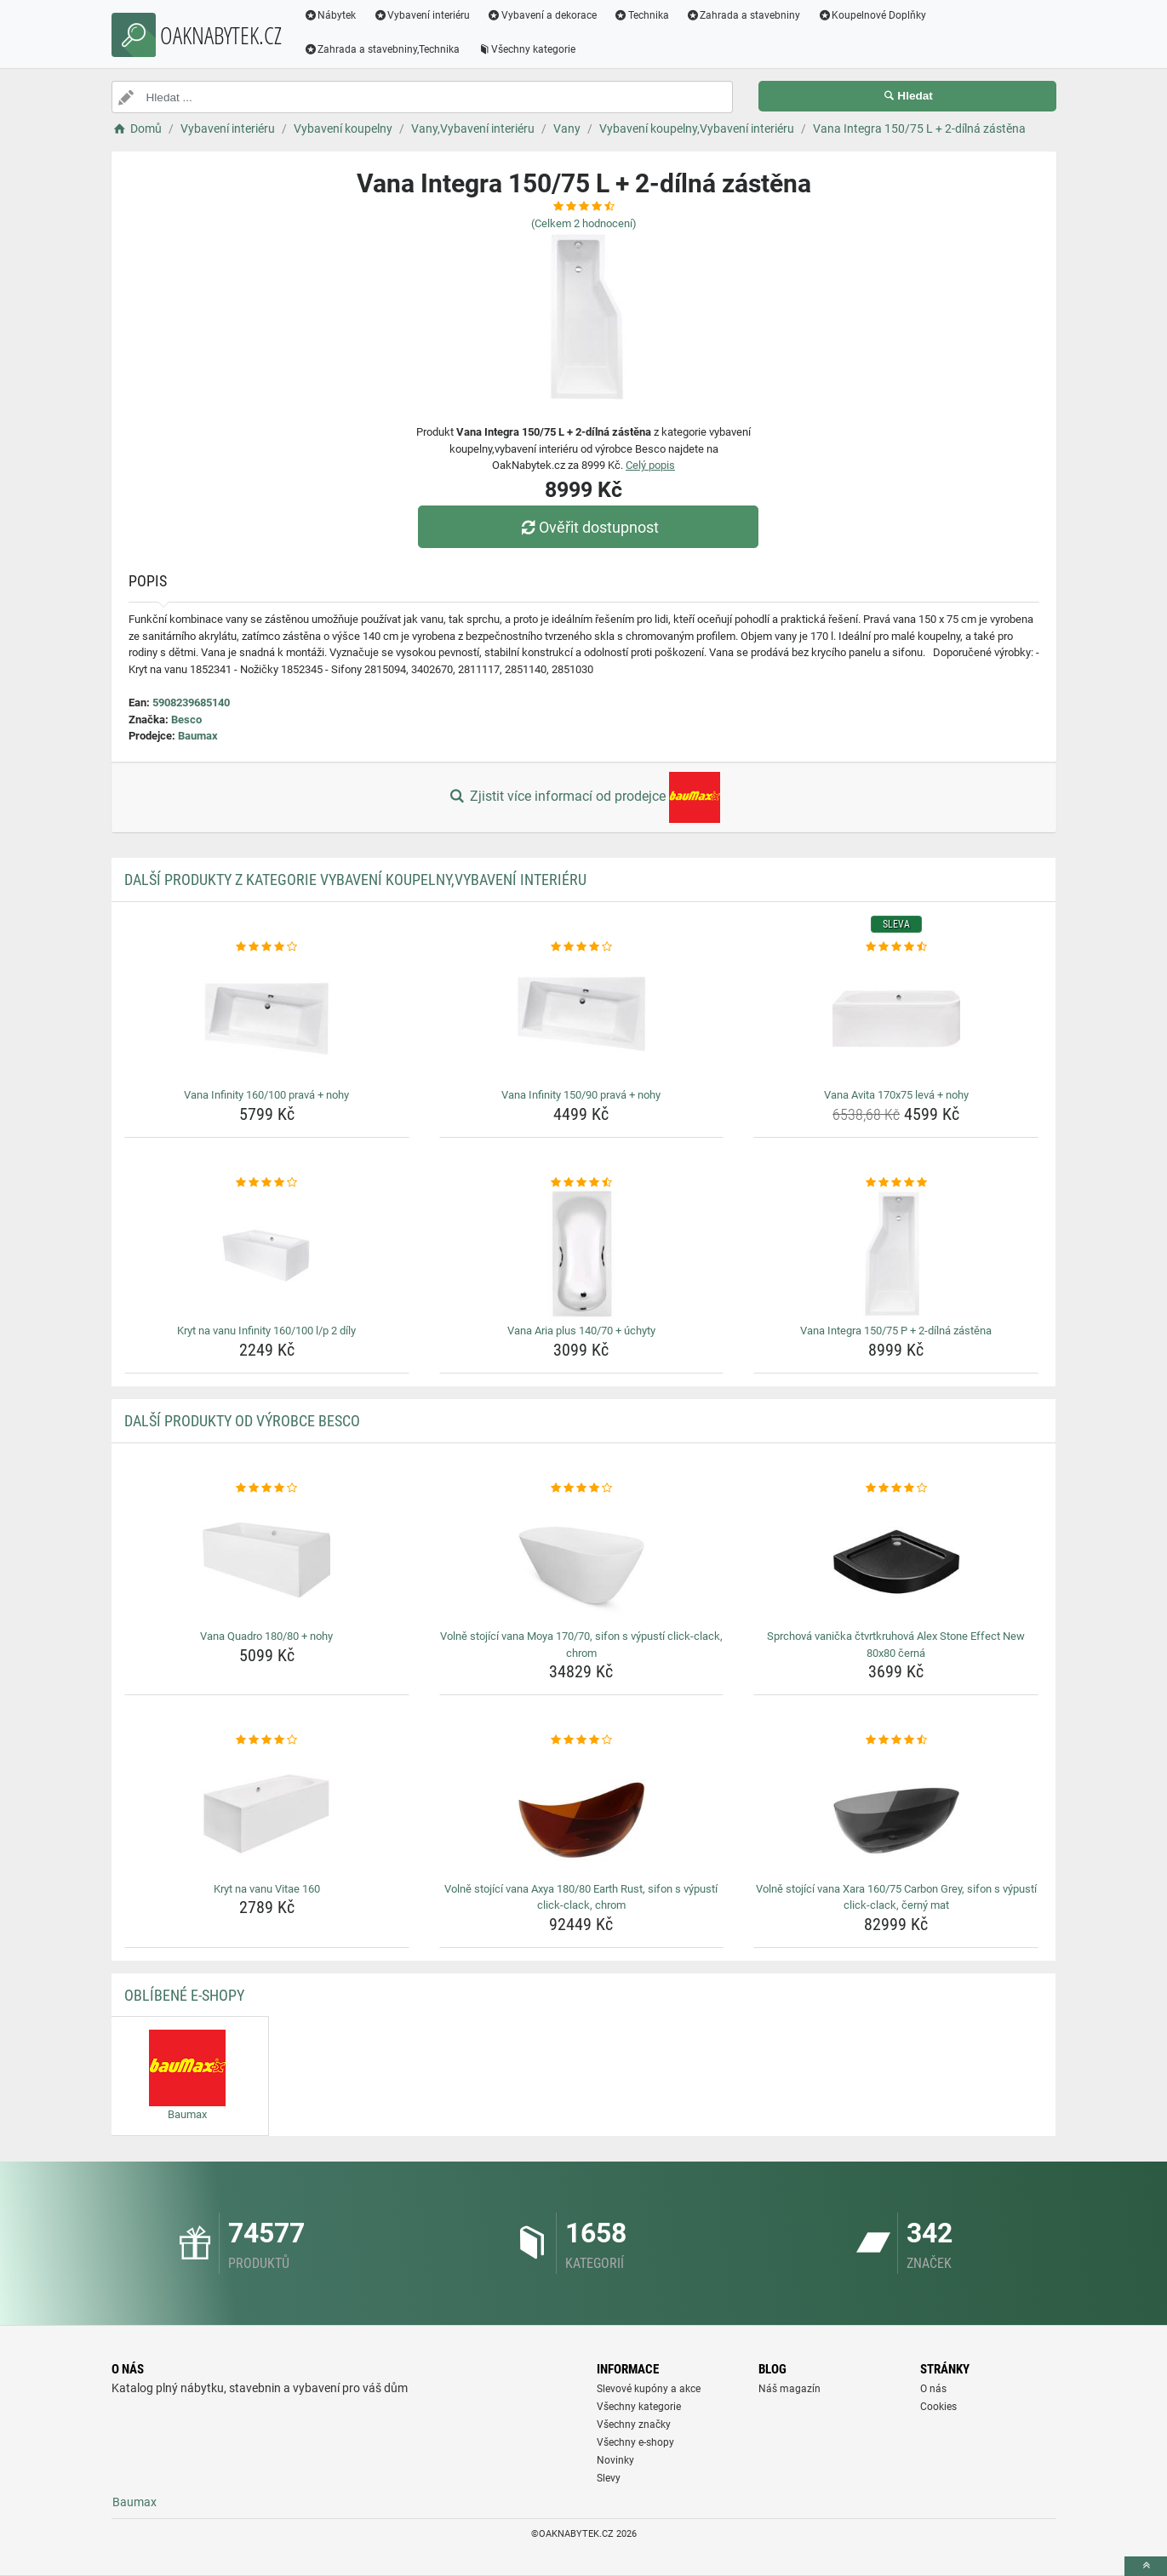  I want to click on [sprchova-vanicka-ctvrtkruhova-alex-stone-effect-new-80x80-cerna-img], so click(896, 1560).